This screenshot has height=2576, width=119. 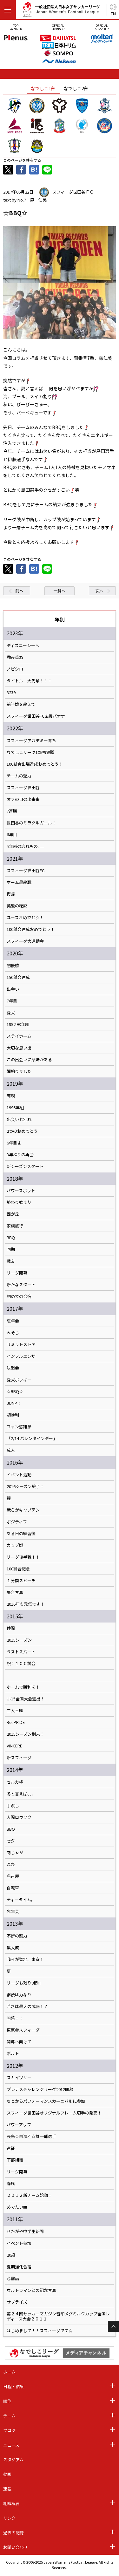 I want to click on 順位, so click(x=7, y=2401).